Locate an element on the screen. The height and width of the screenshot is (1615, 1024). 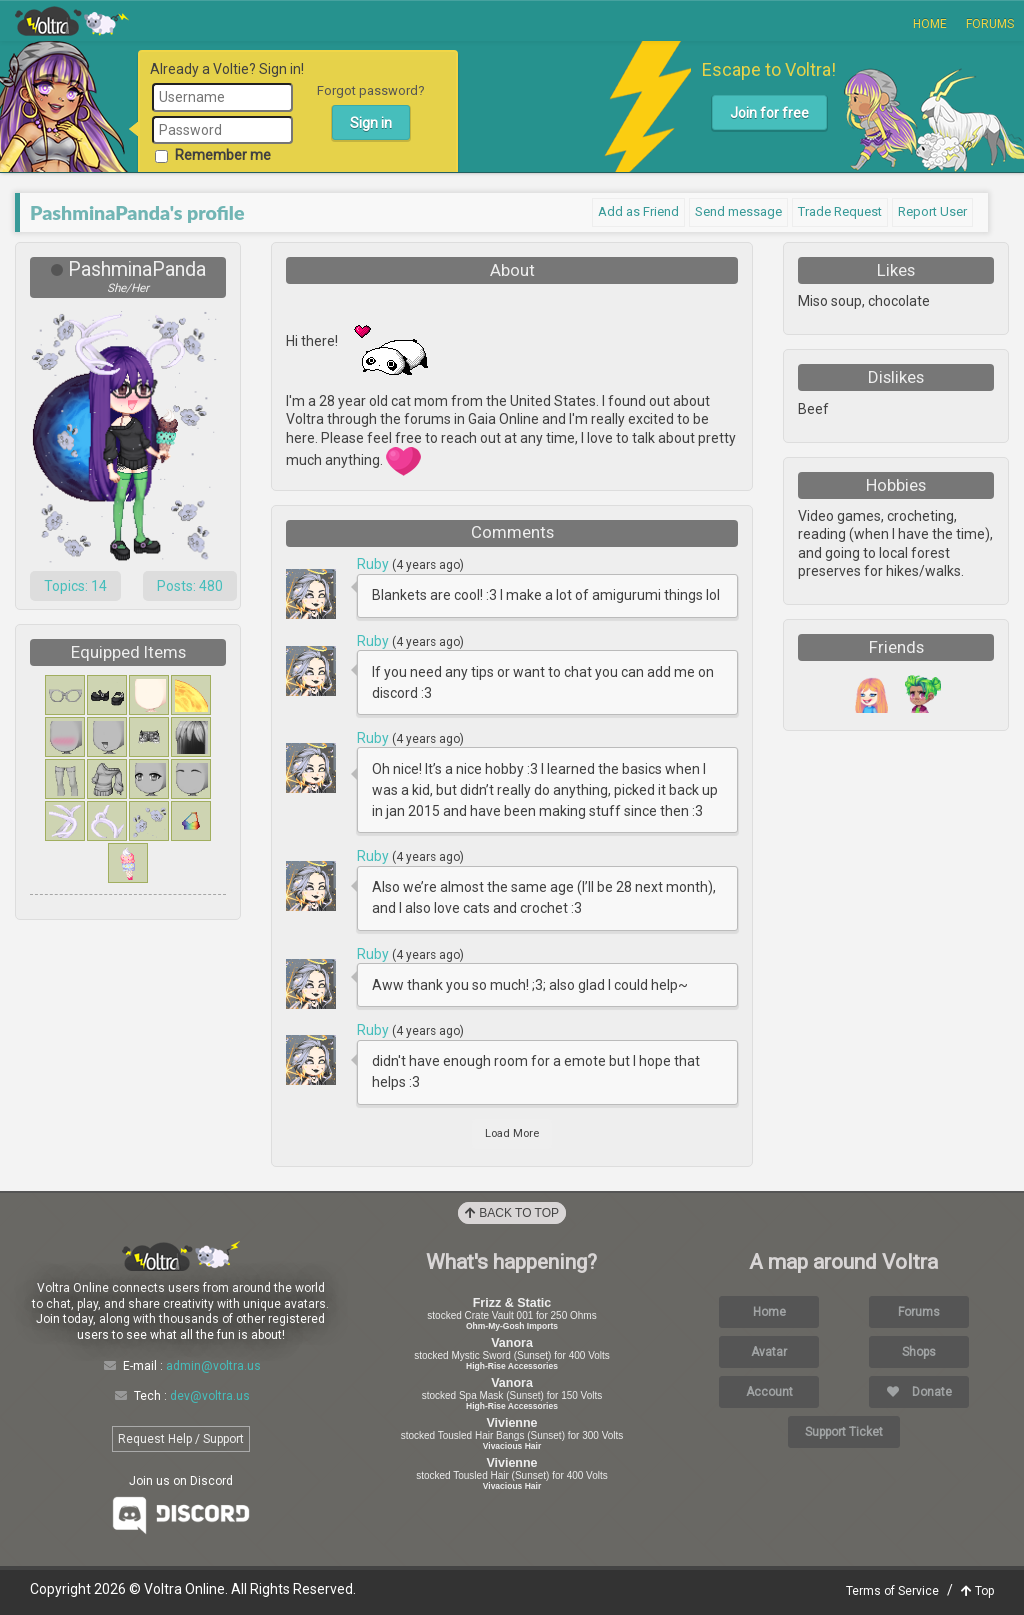
Support Ticket is located at coordinates (844, 1432).